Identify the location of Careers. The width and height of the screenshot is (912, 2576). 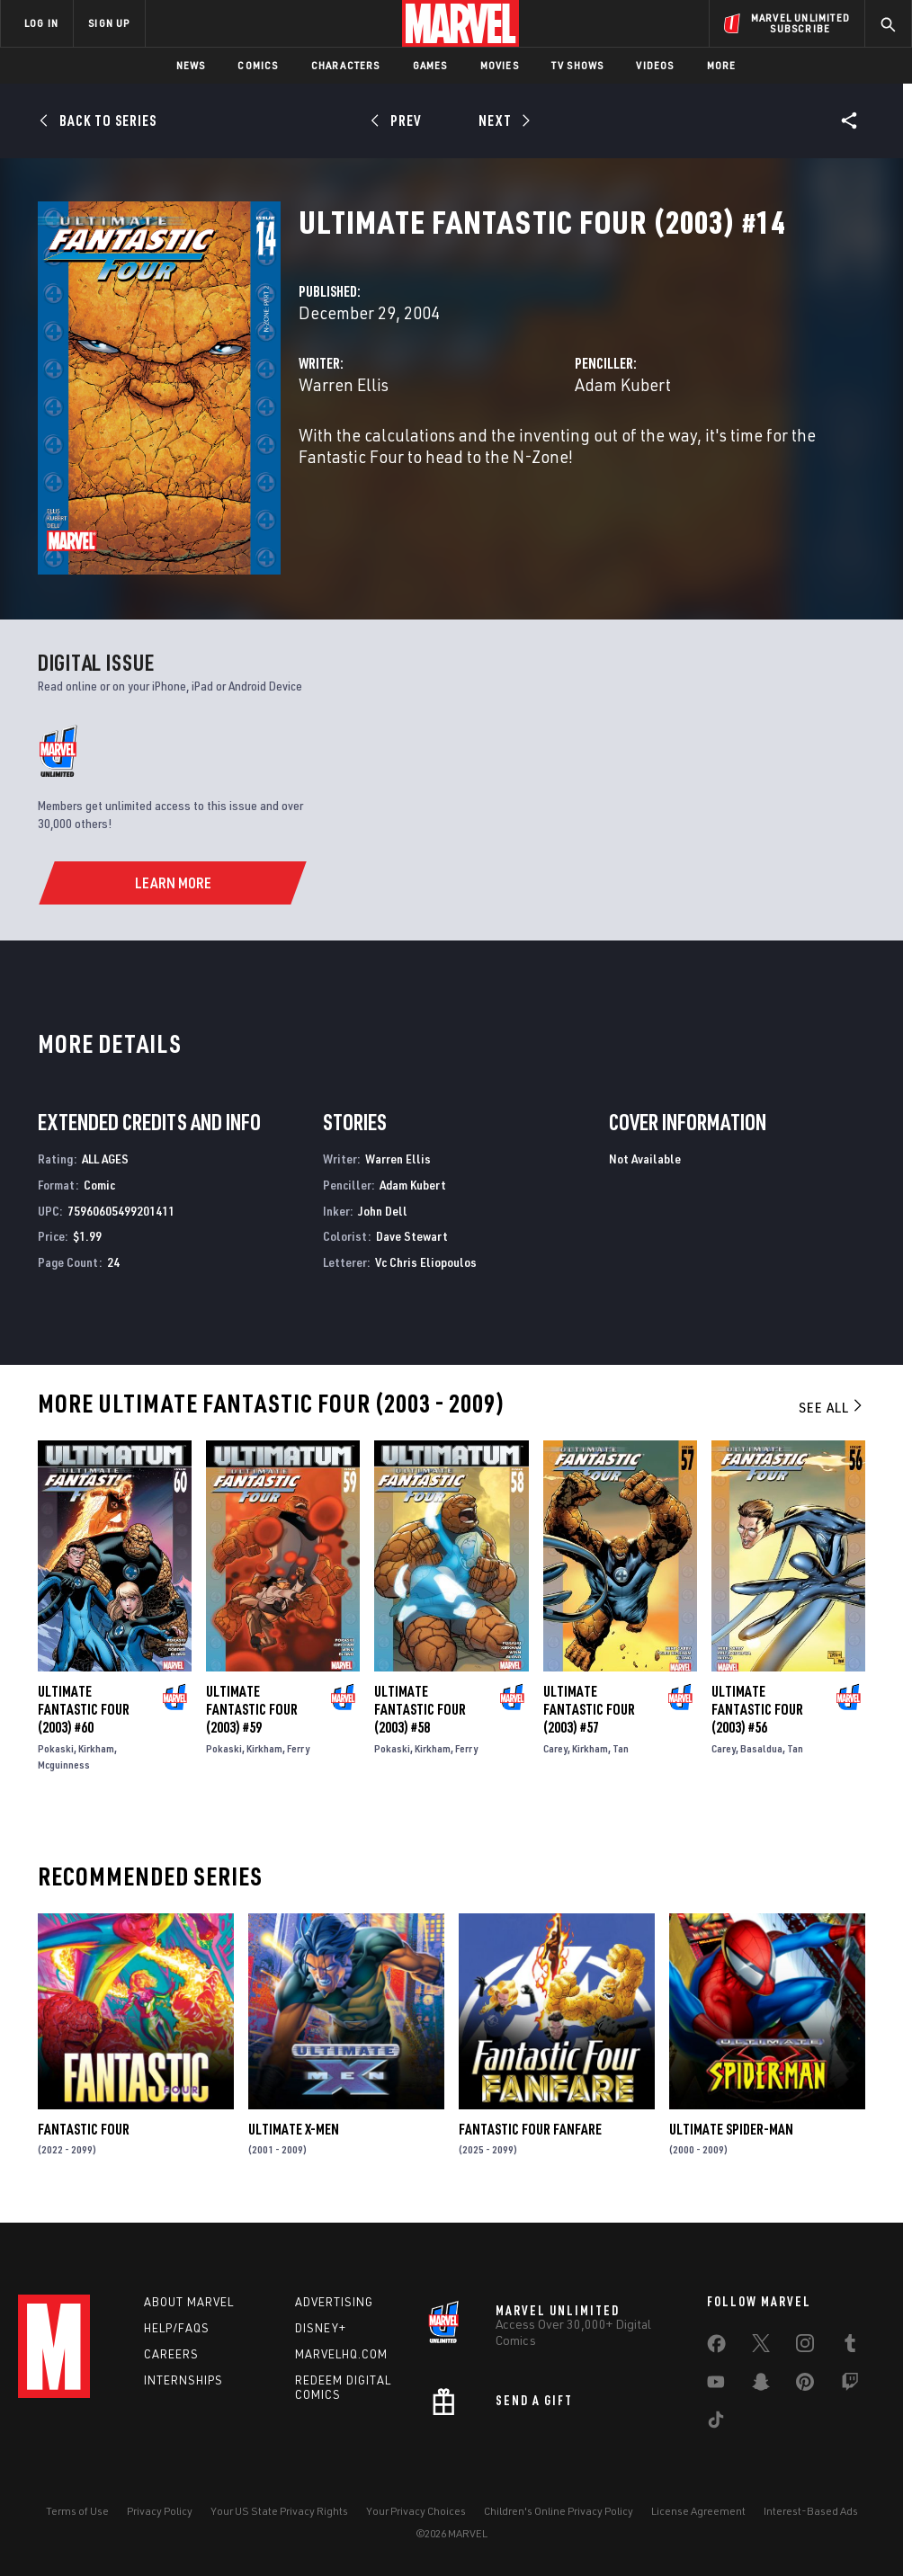
(171, 2354).